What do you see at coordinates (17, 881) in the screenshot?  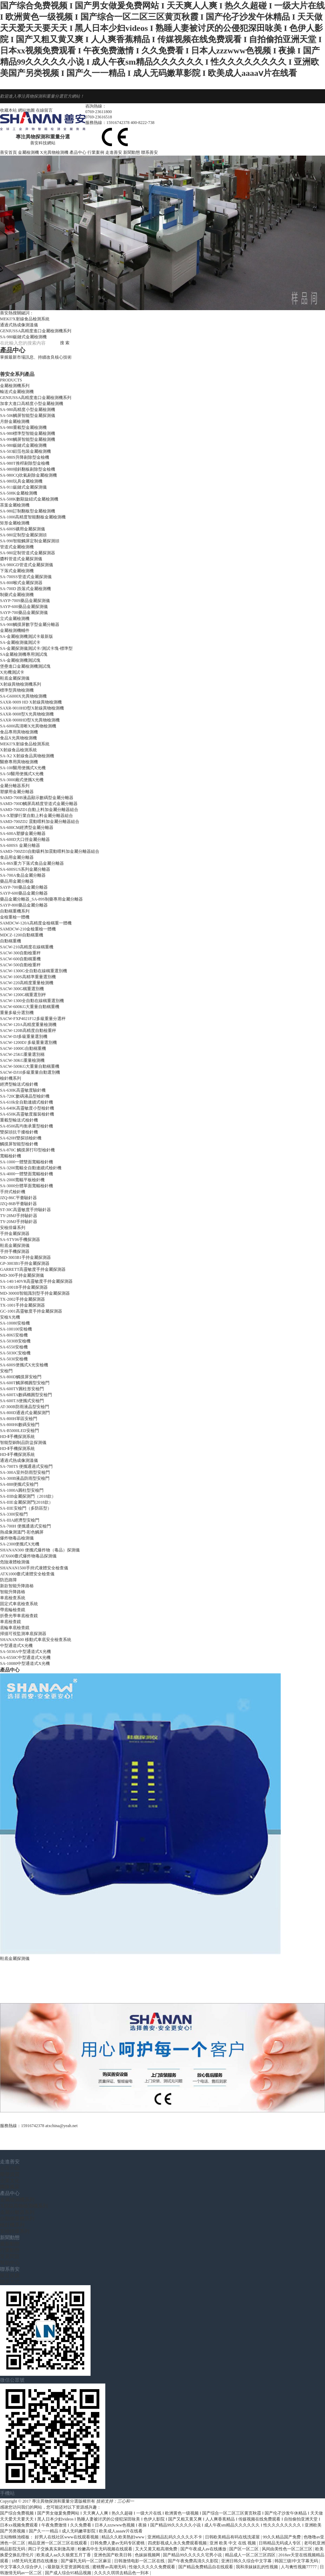 I see `藥品用金屬分離器` at bounding box center [17, 881].